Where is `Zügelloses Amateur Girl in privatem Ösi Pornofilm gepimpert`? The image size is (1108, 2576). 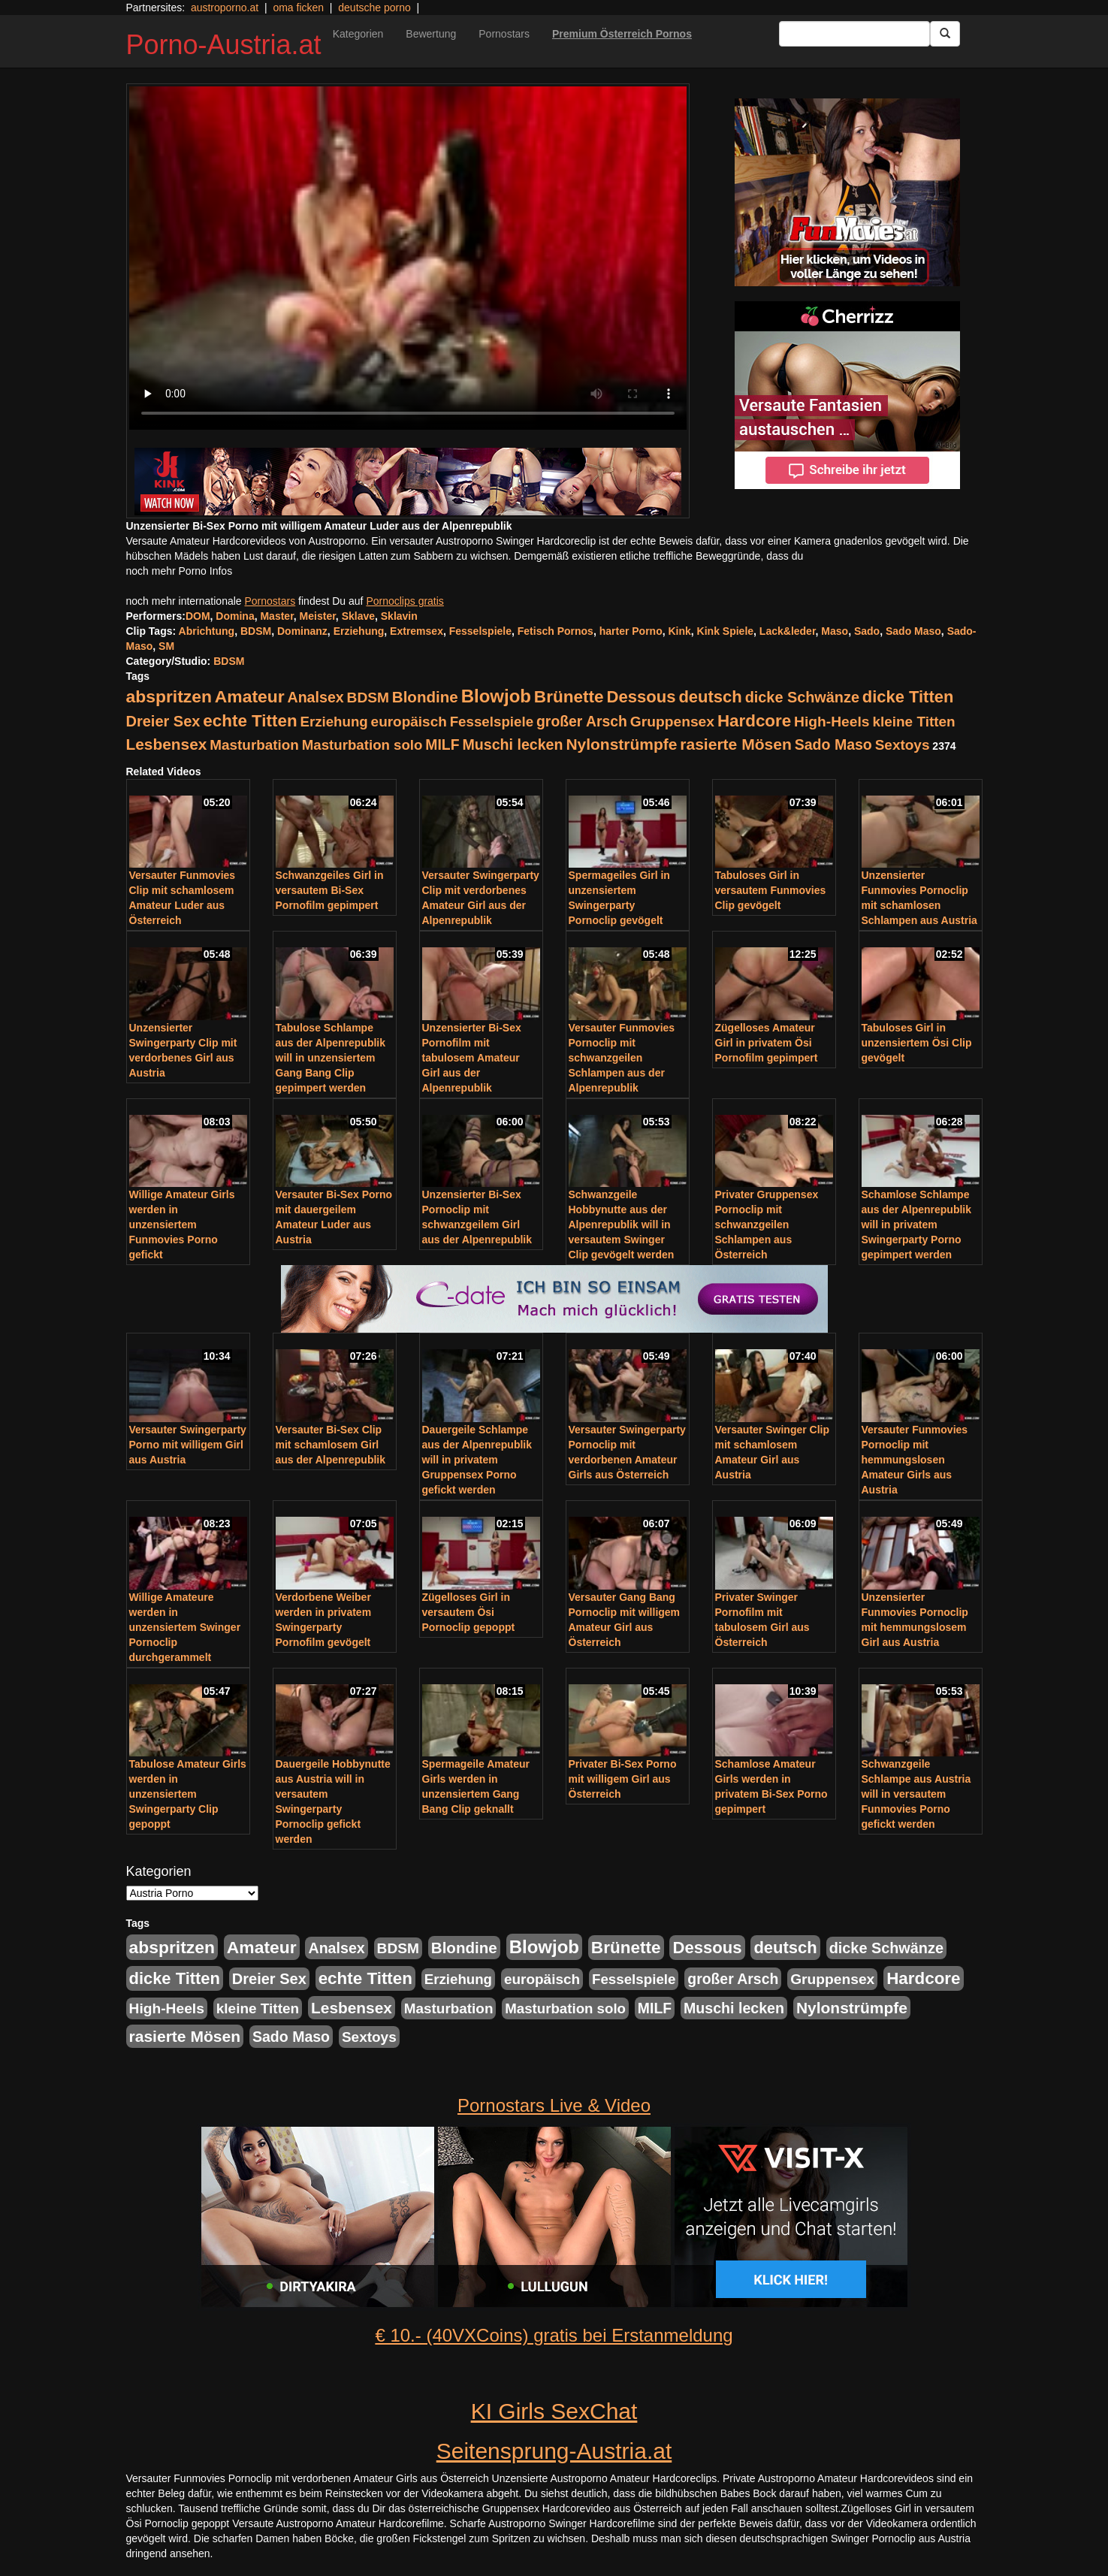 Zügelloses Amateur Girl in privatem Ösi Pornofilm gepimpert is located at coordinates (766, 1043).